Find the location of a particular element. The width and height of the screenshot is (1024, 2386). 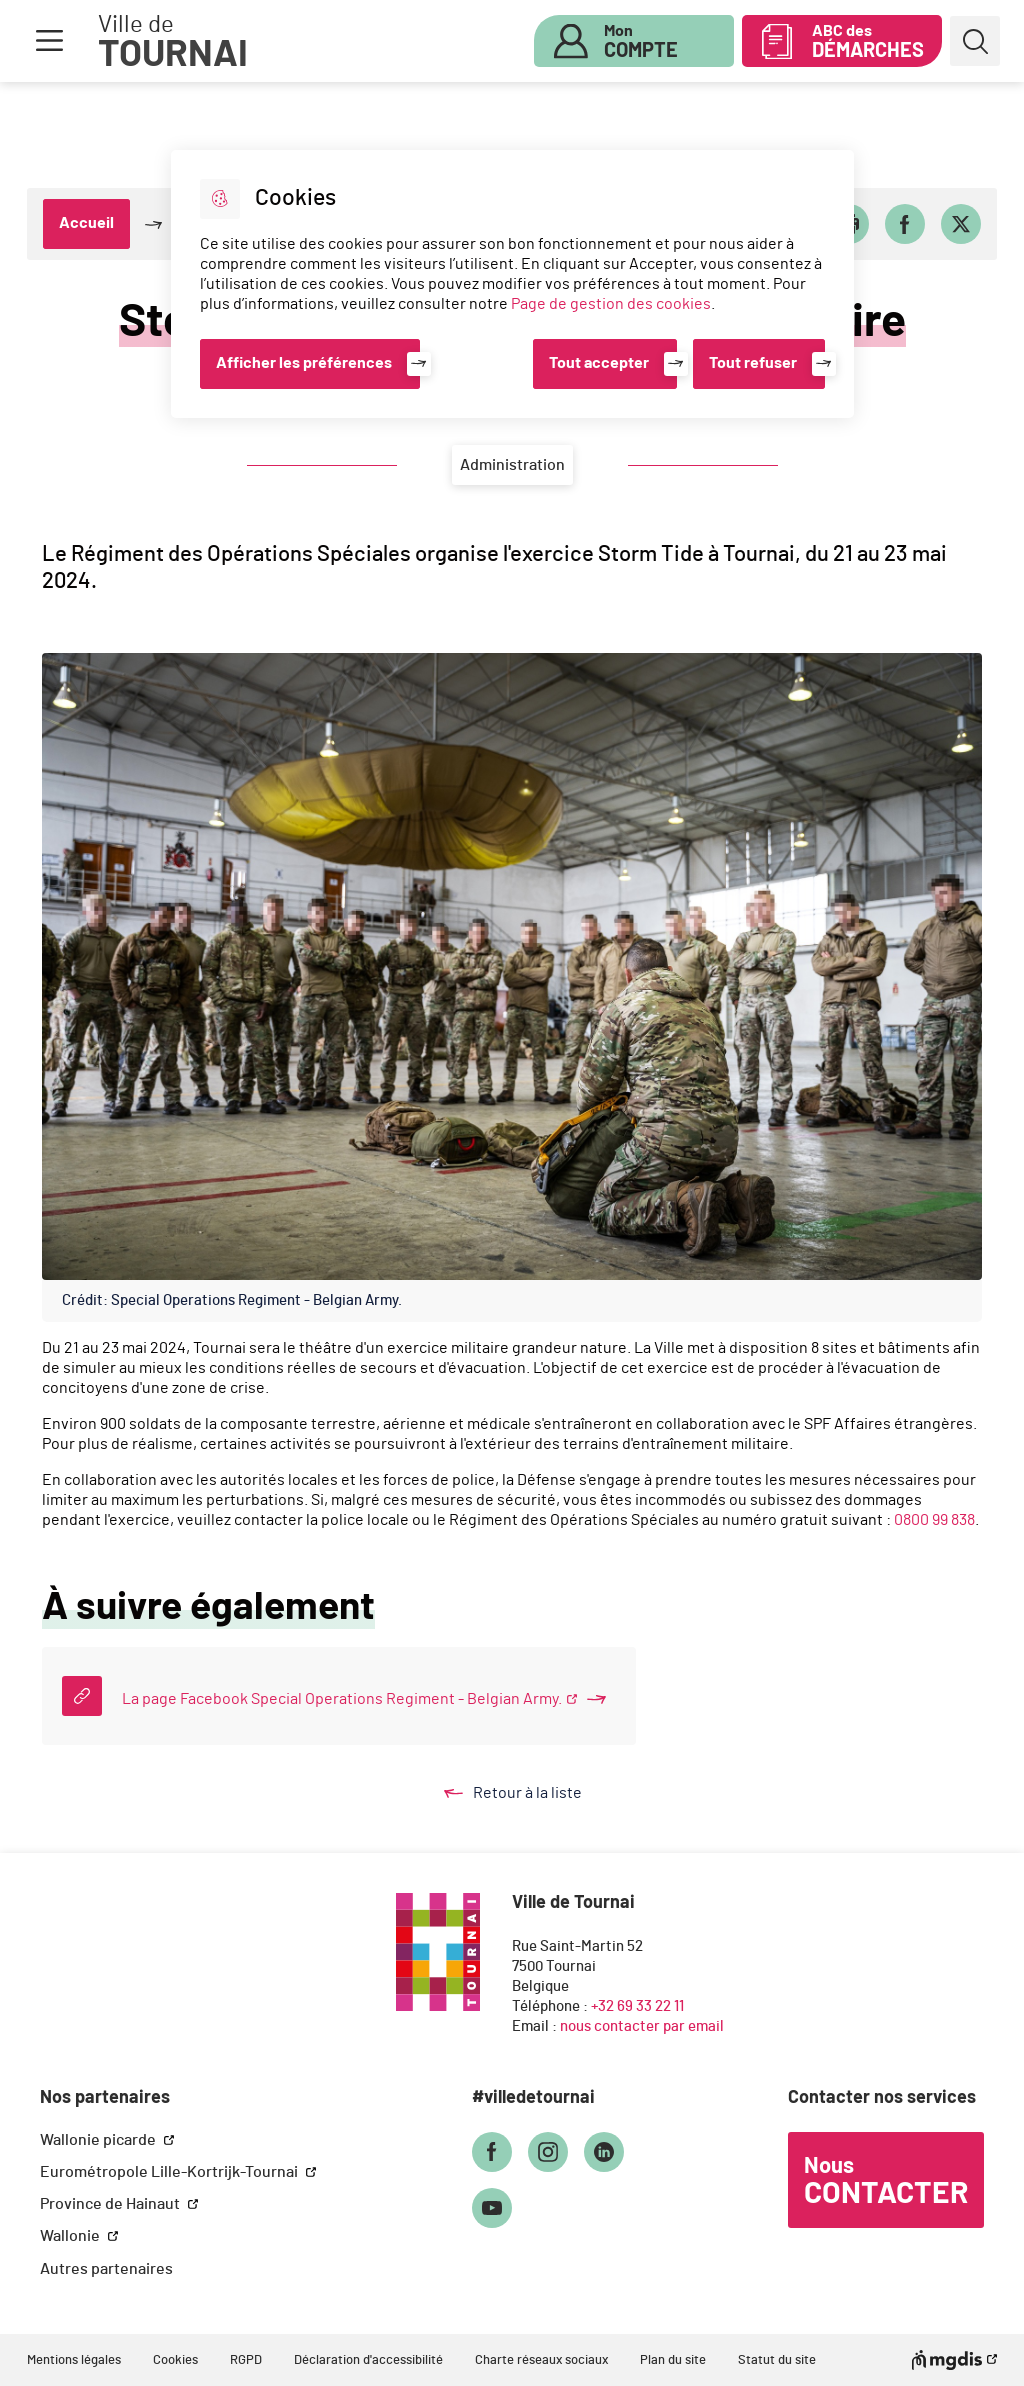

Charte réseaux sociaux is located at coordinates (541, 2360).